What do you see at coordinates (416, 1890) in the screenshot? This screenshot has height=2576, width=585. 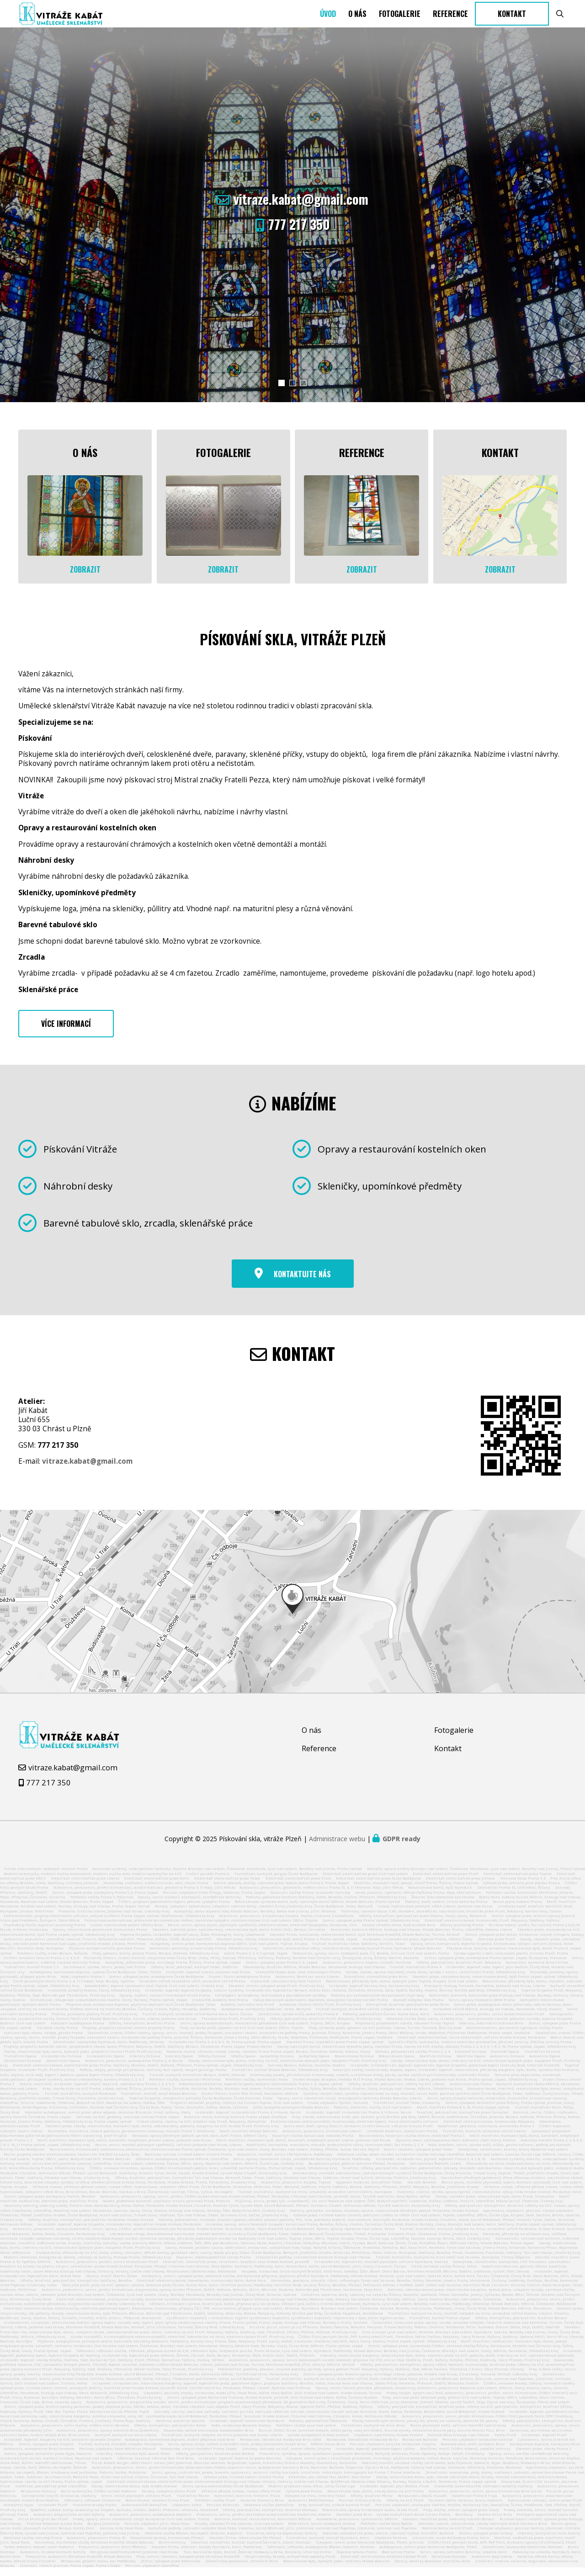 I see `Malířství, malování bytů, pokojů, malíř Praha, Říčany, Praha Východ` at bounding box center [416, 1890].